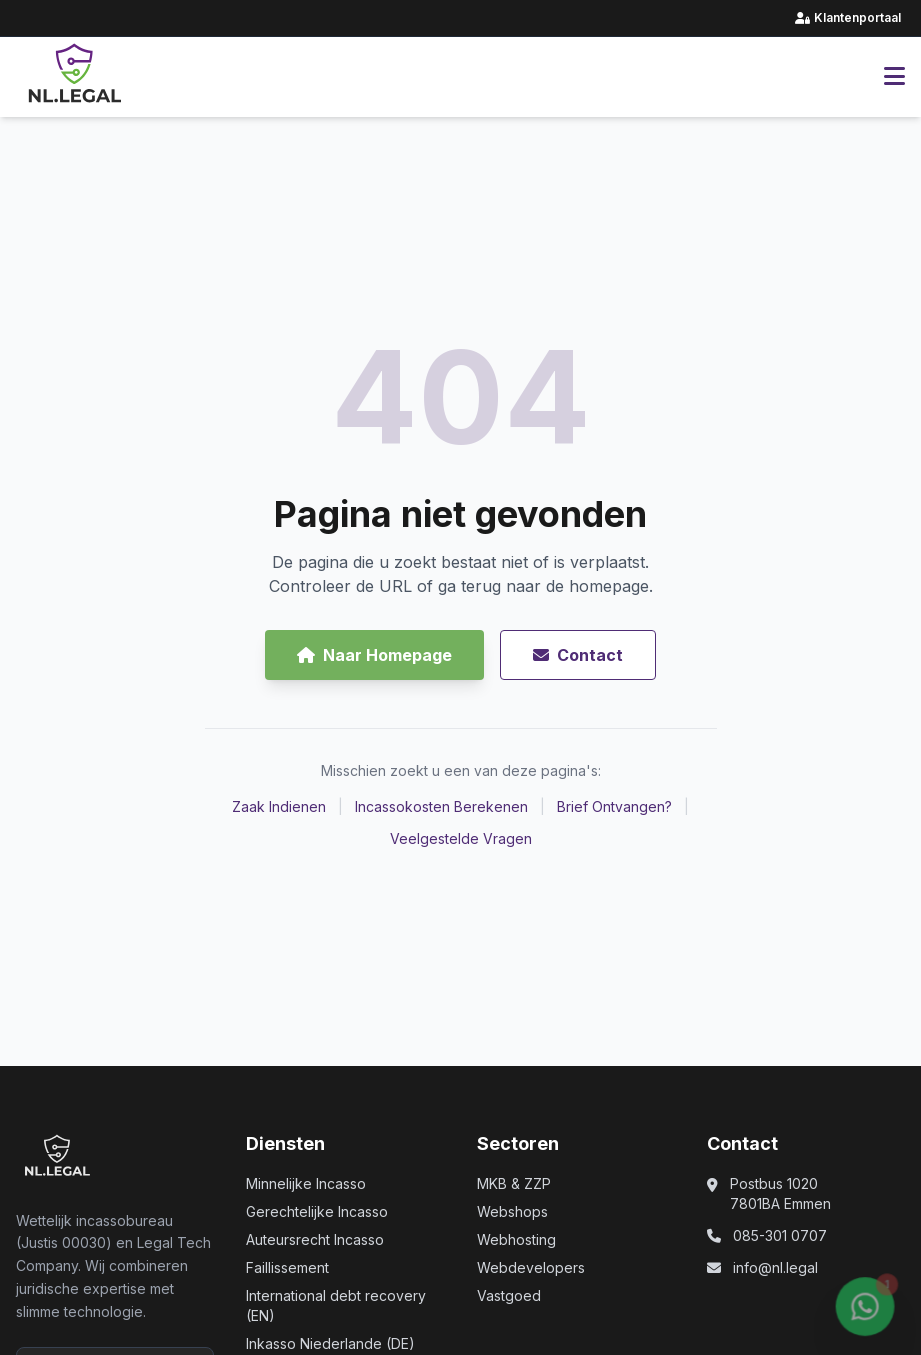 The image size is (921, 1355). Describe the element at coordinates (516, 1239) in the screenshot. I see `Webhosting` at that location.